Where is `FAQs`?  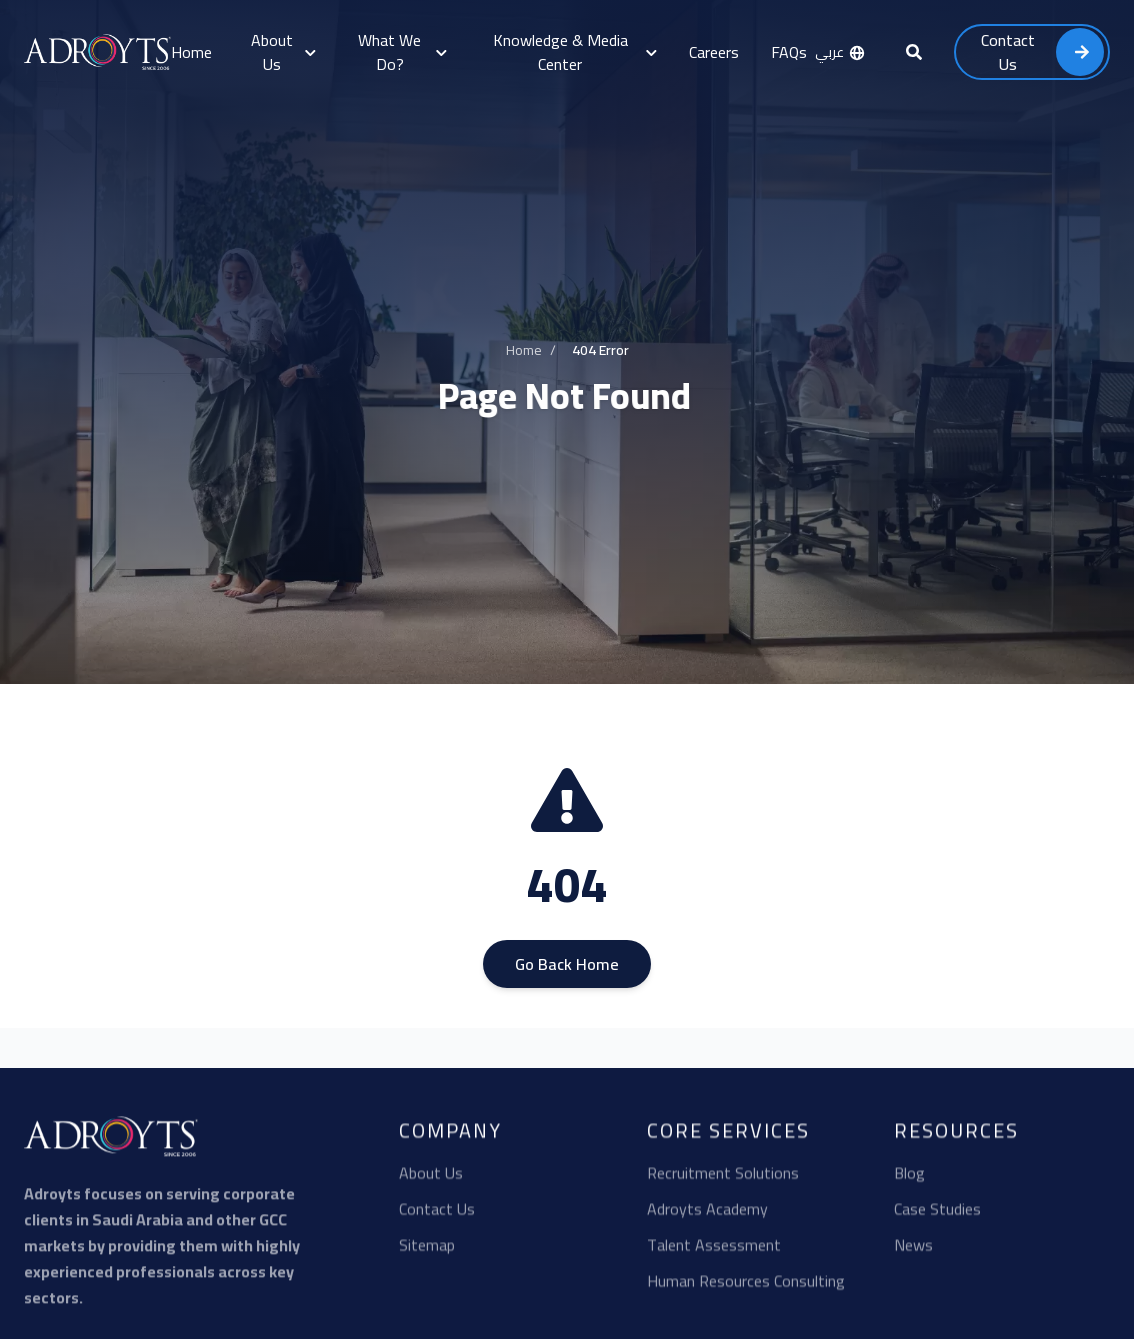
FAQs is located at coordinates (789, 52).